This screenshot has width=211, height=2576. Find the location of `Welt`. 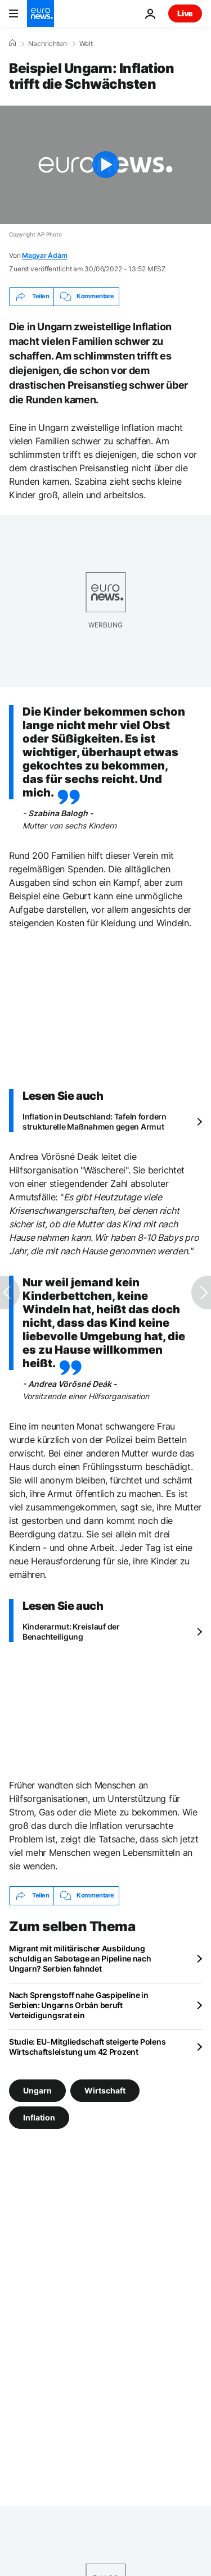

Welt is located at coordinates (86, 43).